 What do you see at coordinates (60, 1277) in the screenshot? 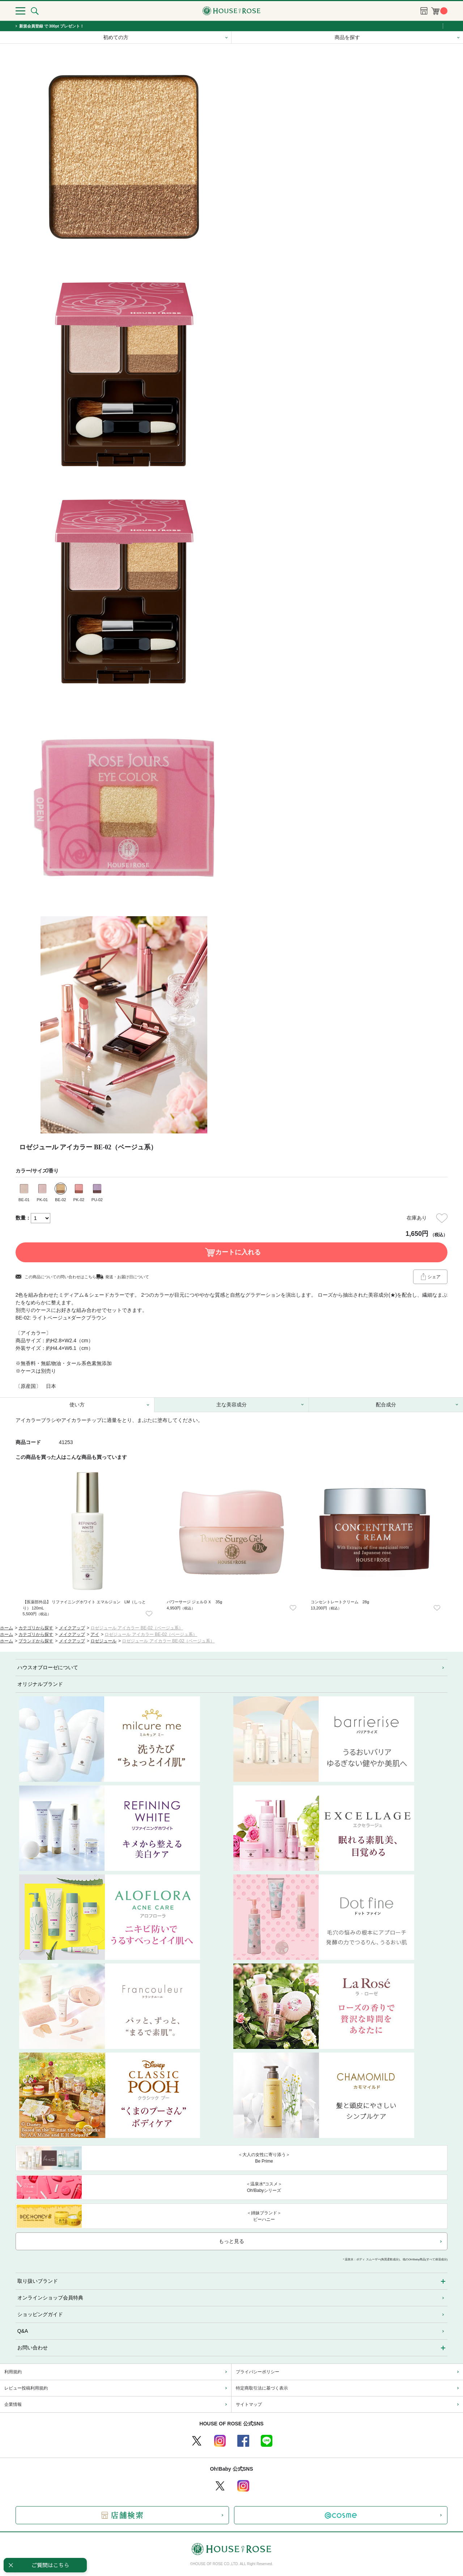
I see `この商品についての問い合わせはこちら` at bounding box center [60, 1277].